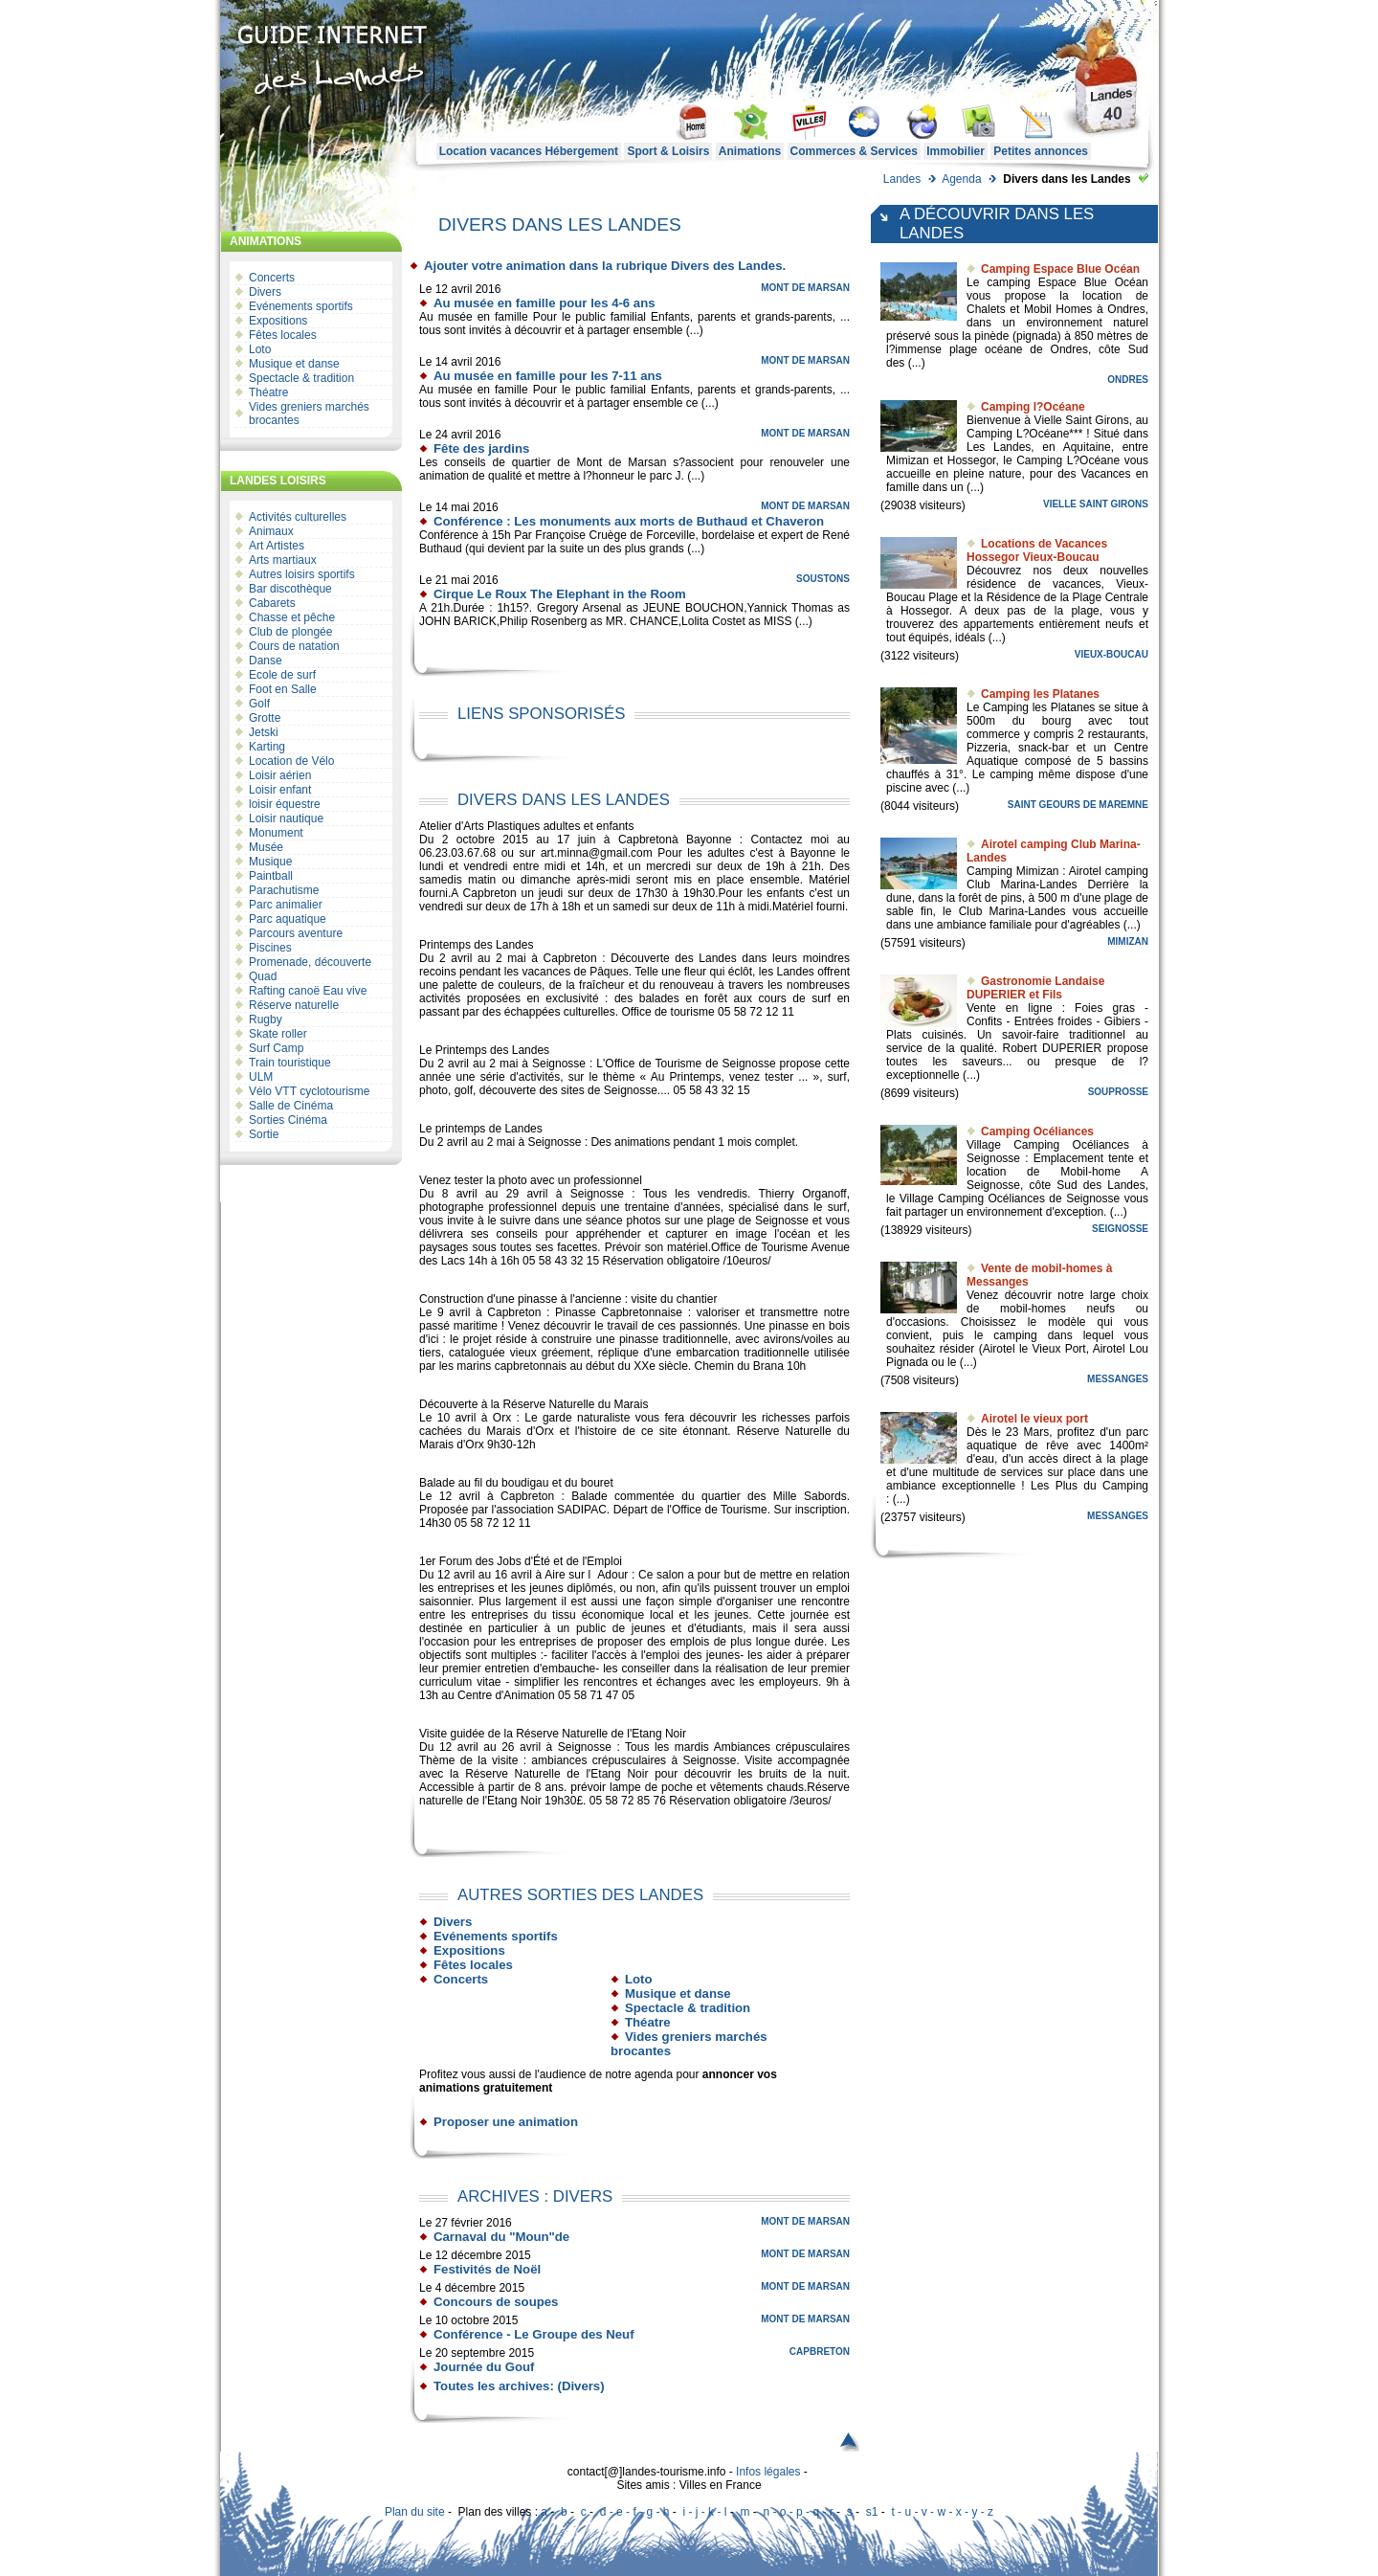 This screenshot has width=1378, height=2576. What do you see at coordinates (270, 861) in the screenshot?
I see `Musique` at bounding box center [270, 861].